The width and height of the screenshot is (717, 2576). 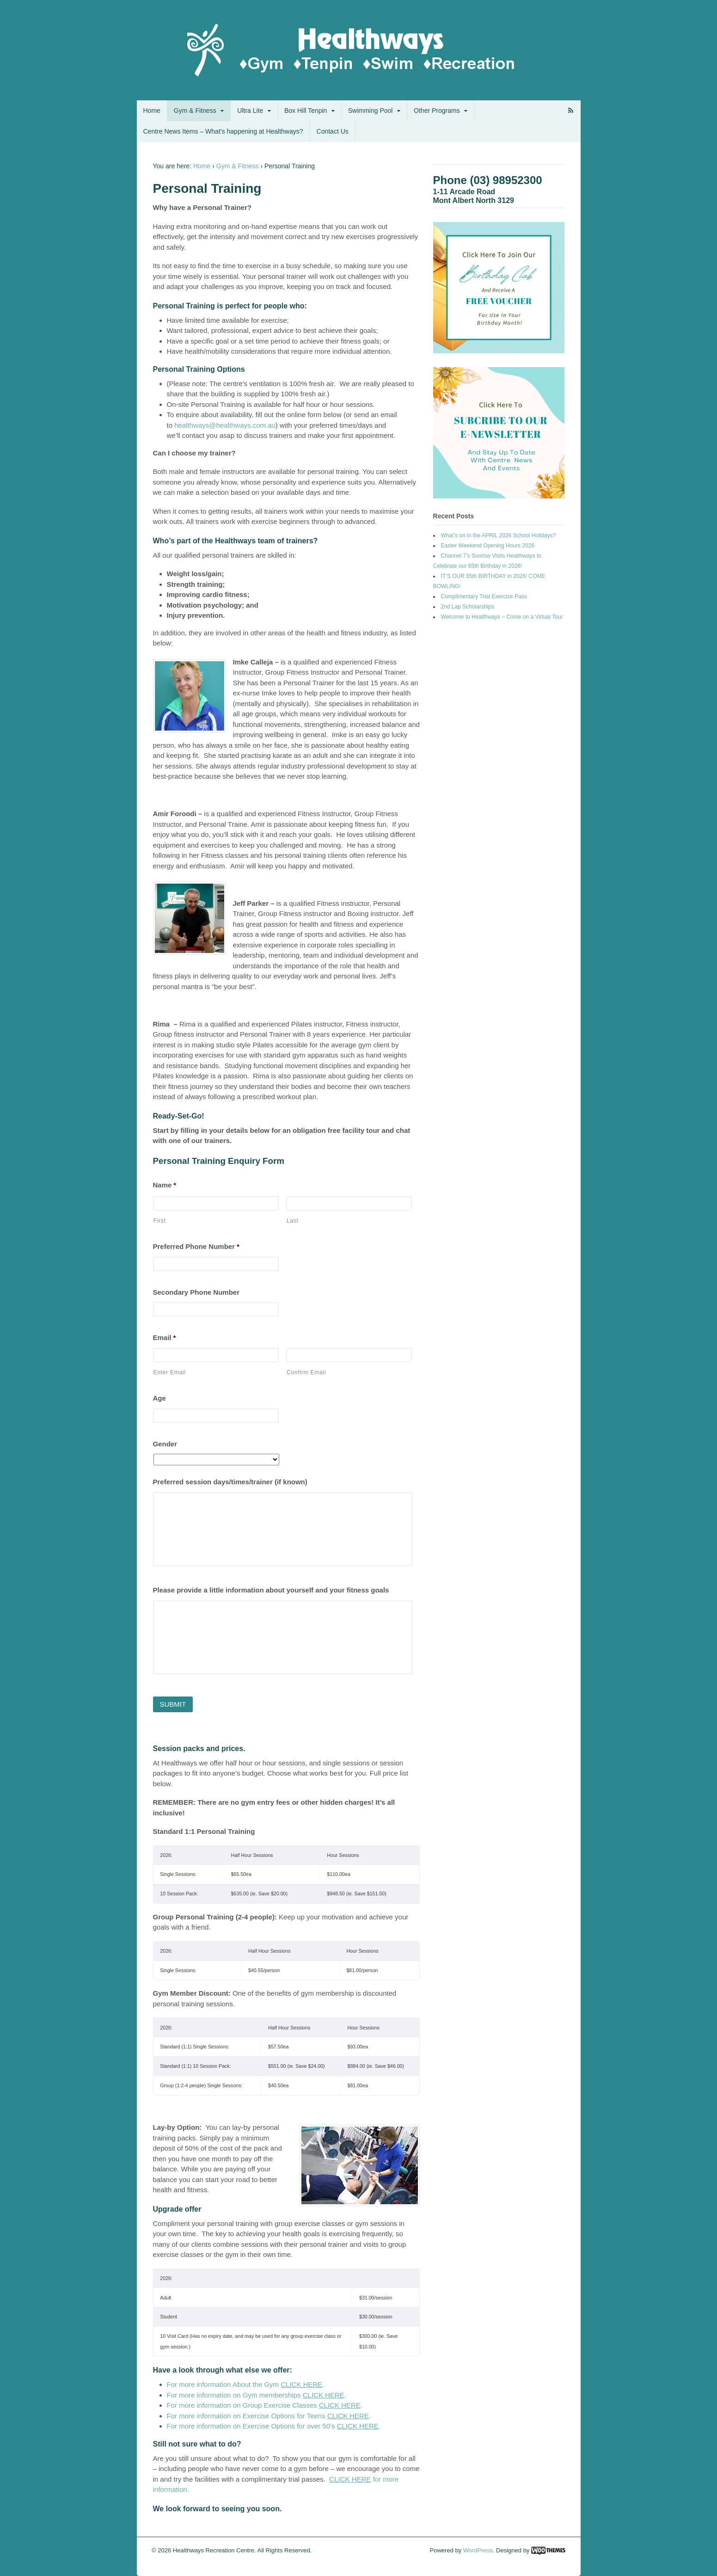 I want to click on For more information on Exercise Options for Teens ., so click(x=269, y=2416).